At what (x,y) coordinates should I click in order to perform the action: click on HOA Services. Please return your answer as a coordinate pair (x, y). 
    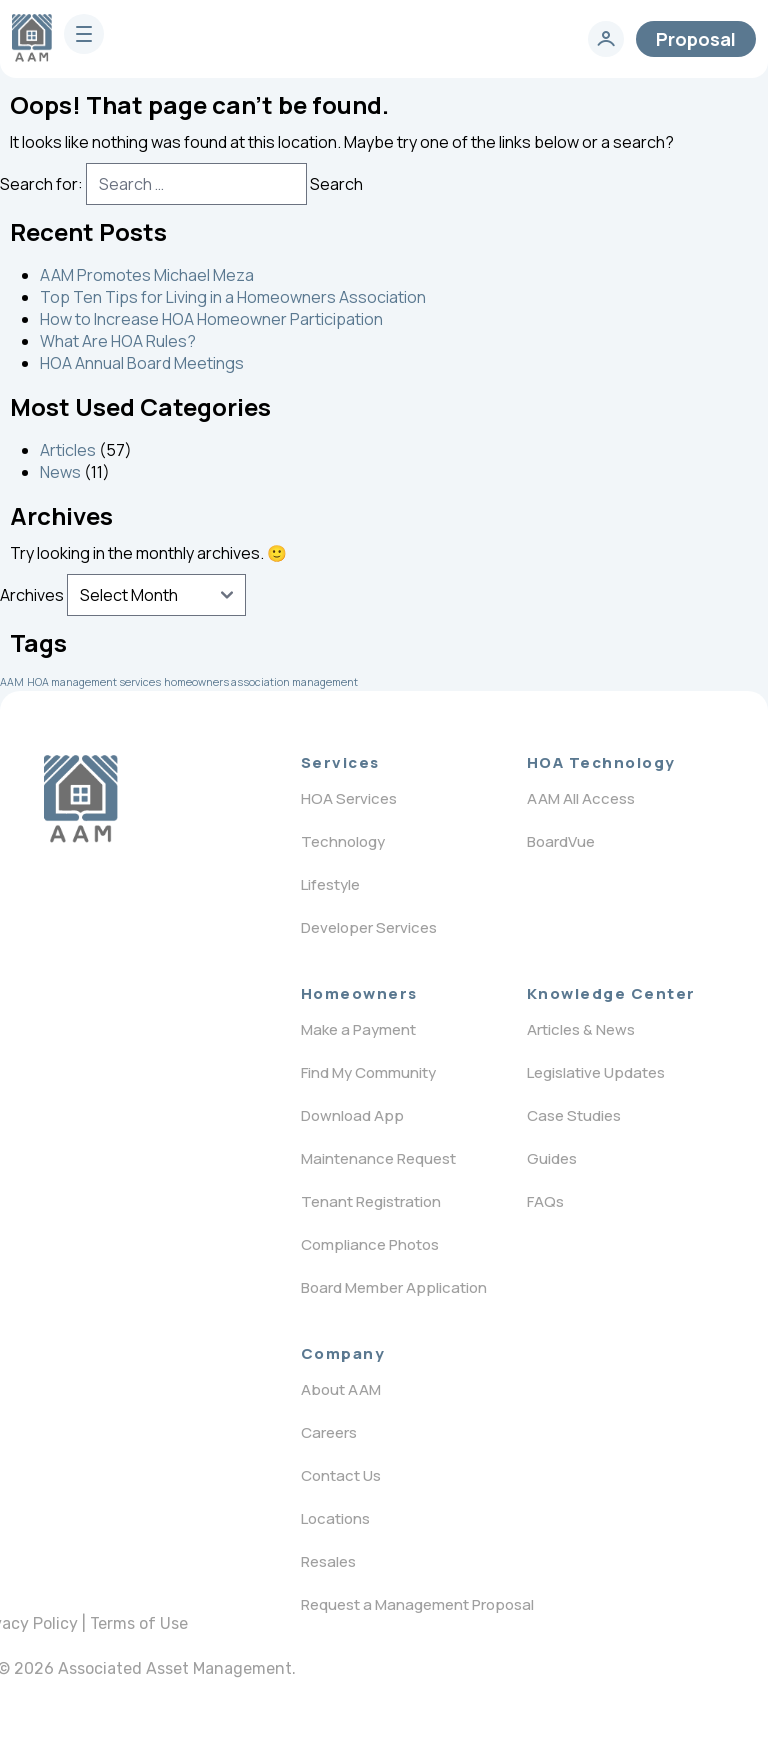
    Looking at the image, I should click on (349, 798).